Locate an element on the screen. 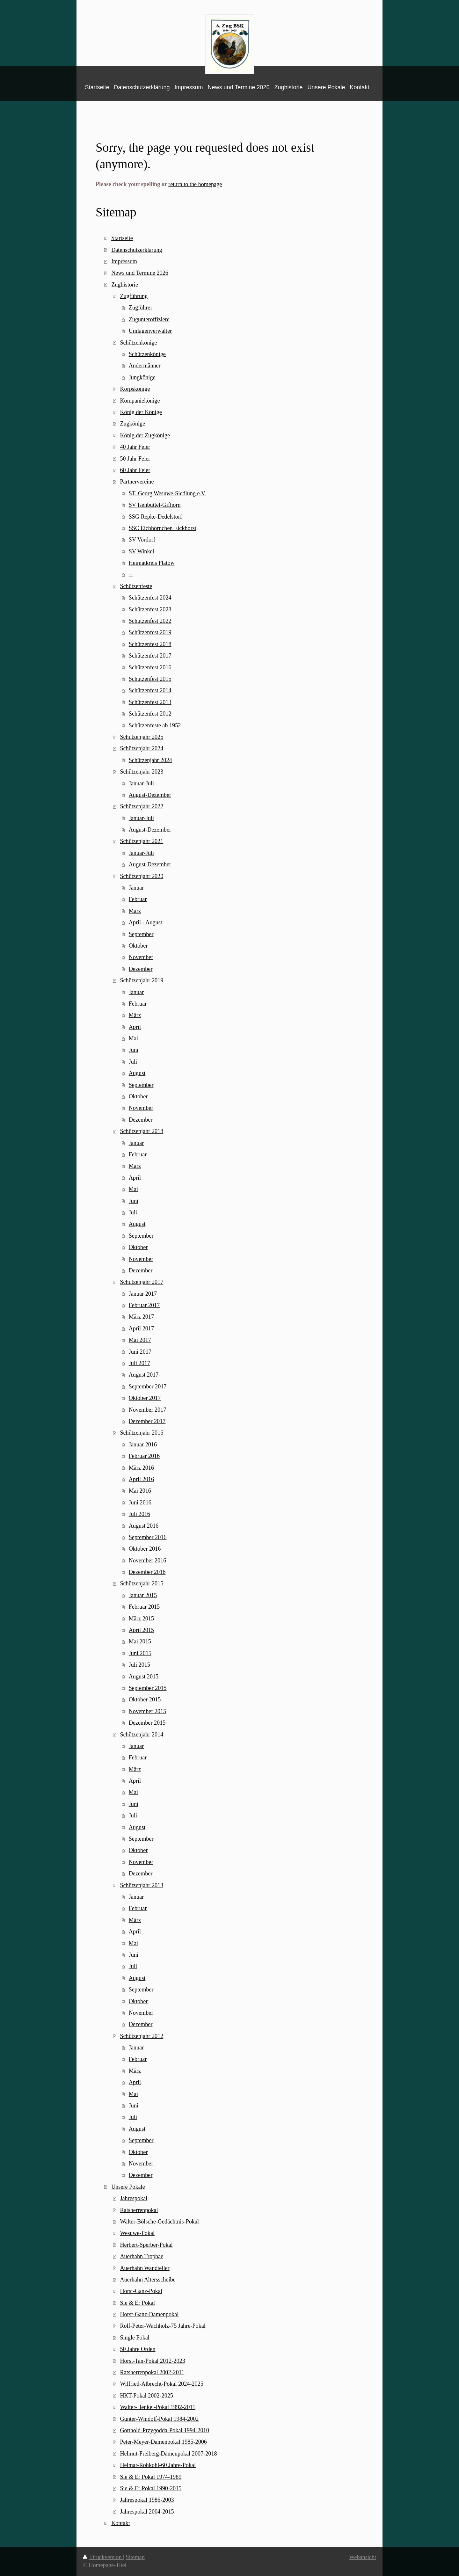 The height and width of the screenshot is (2576, 459). Jahrespokal 1986-2003 is located at coordinates (147, 2500).